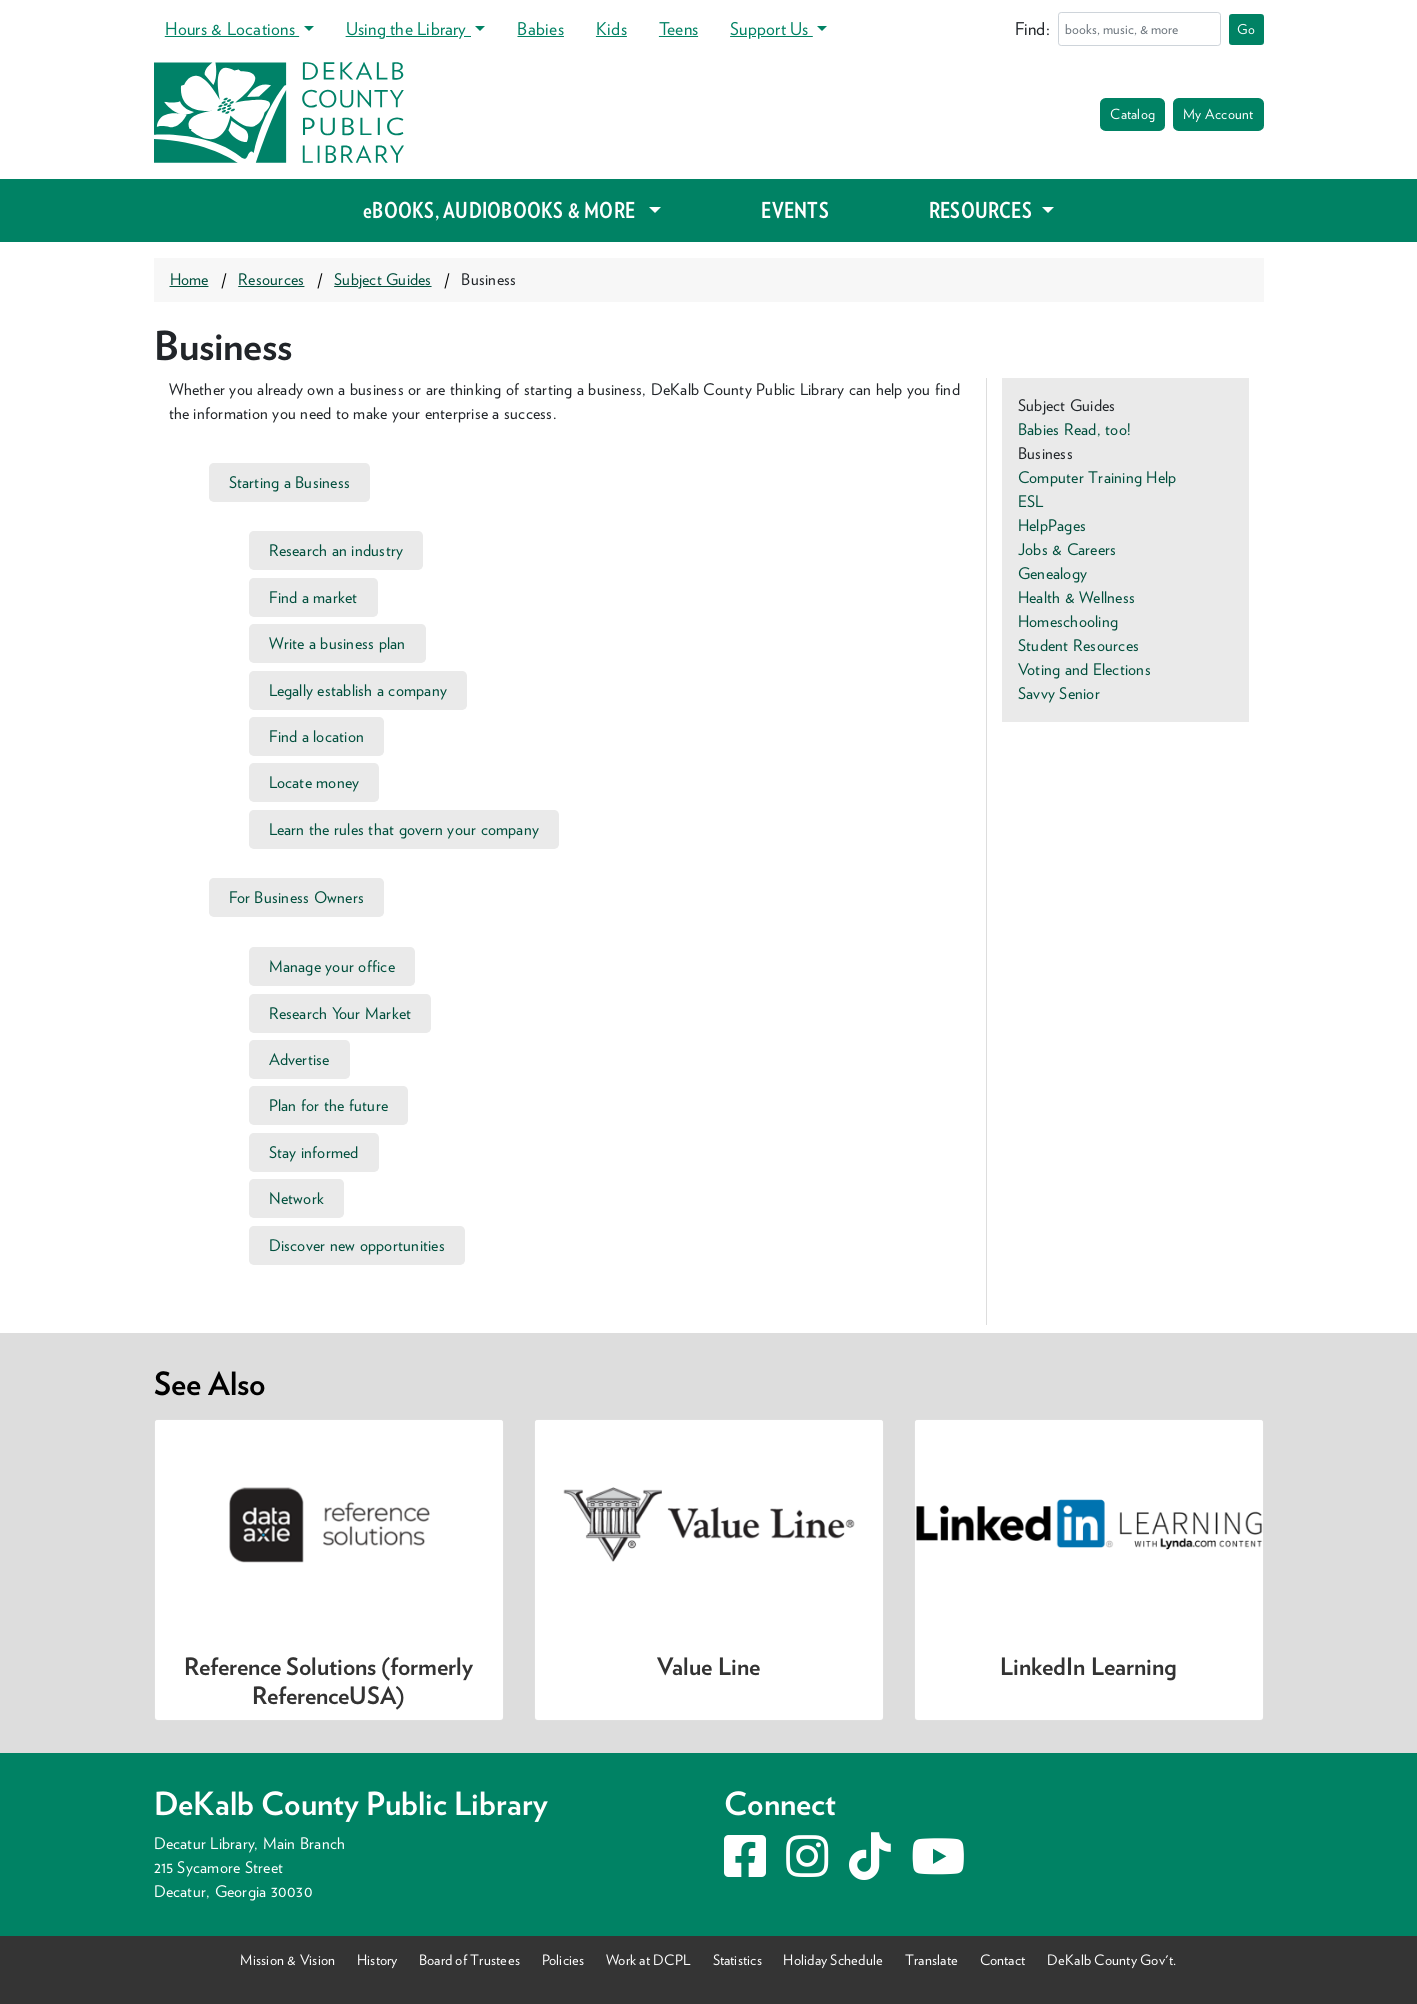 This screenshot has height=2004, width=1417. I want to click on Holiday Schedule, so click(833, 1959).